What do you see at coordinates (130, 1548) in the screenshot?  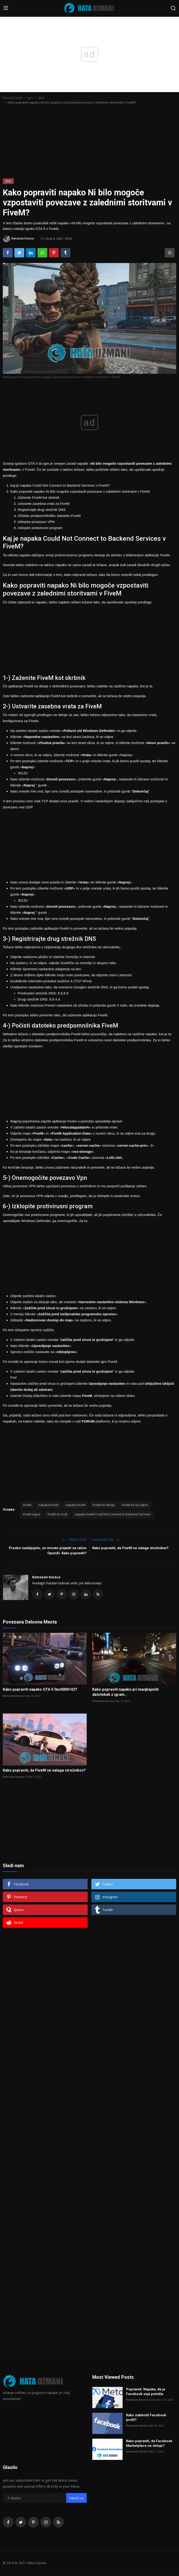 I see `Kako popraviti, da FiveM ne nalaga strežnikov?` at bounding box center [130, 1548].